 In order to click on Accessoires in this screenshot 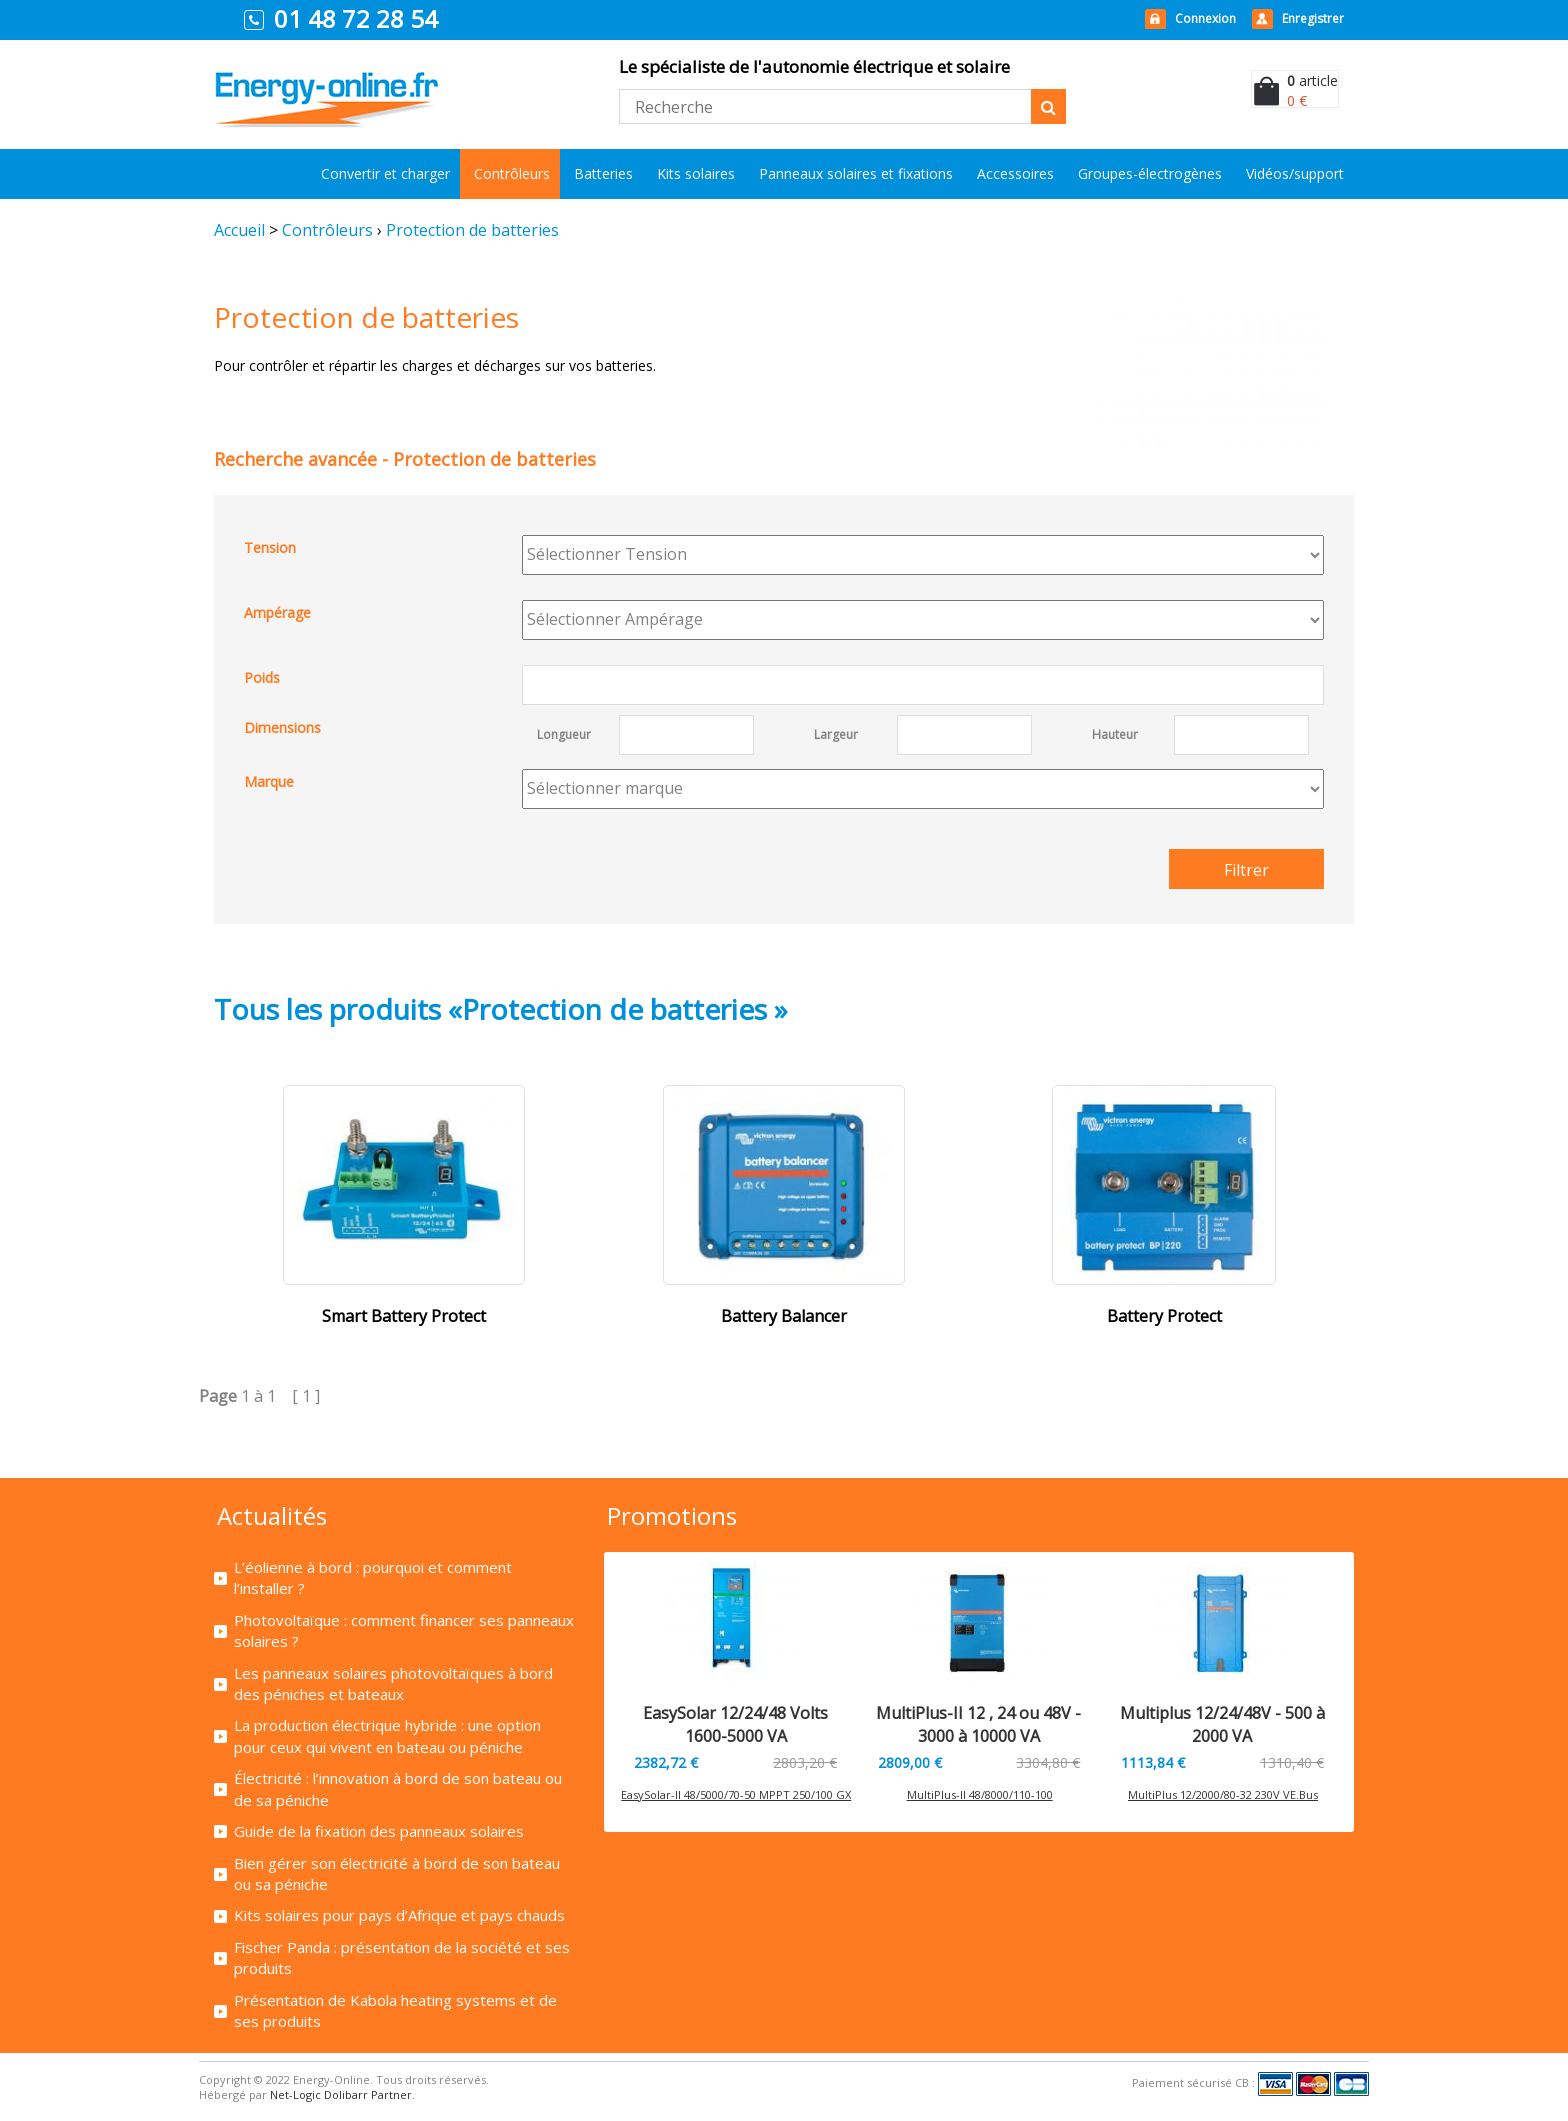, I will do `click(1015, 173)`.